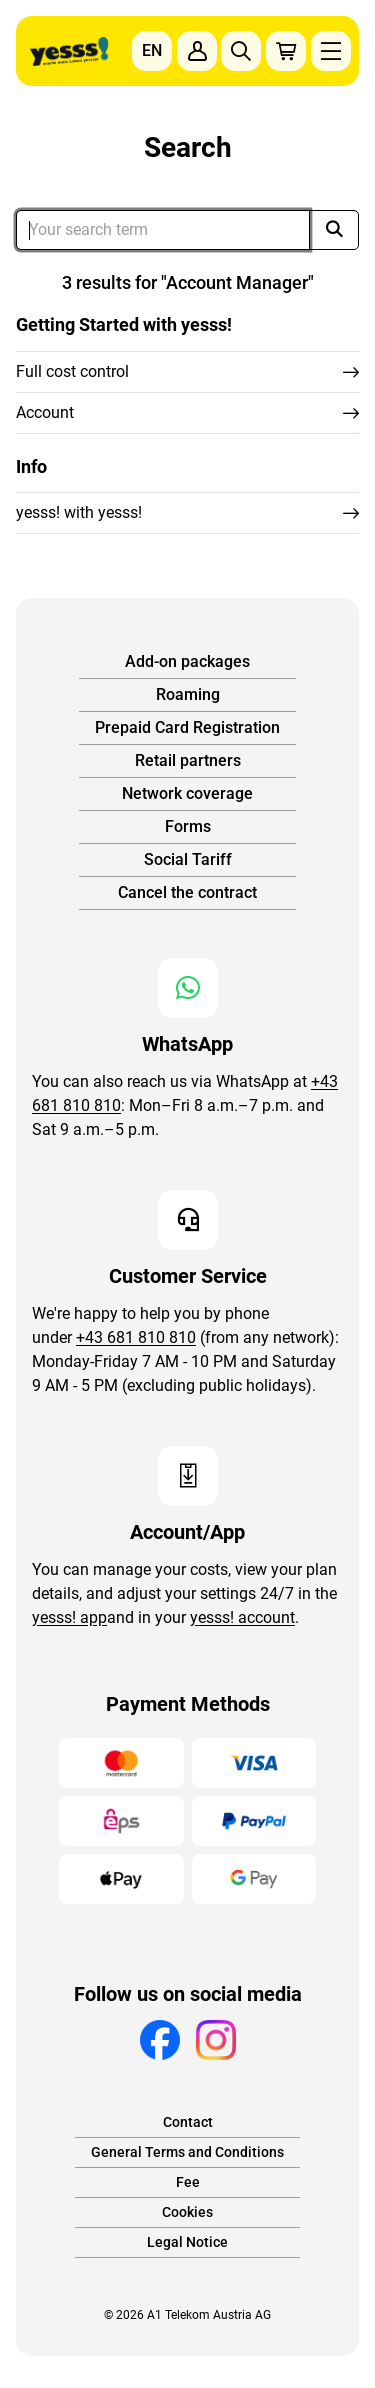  I want to click on EN [Sprachauswahl einblenden], so click(152, 50).